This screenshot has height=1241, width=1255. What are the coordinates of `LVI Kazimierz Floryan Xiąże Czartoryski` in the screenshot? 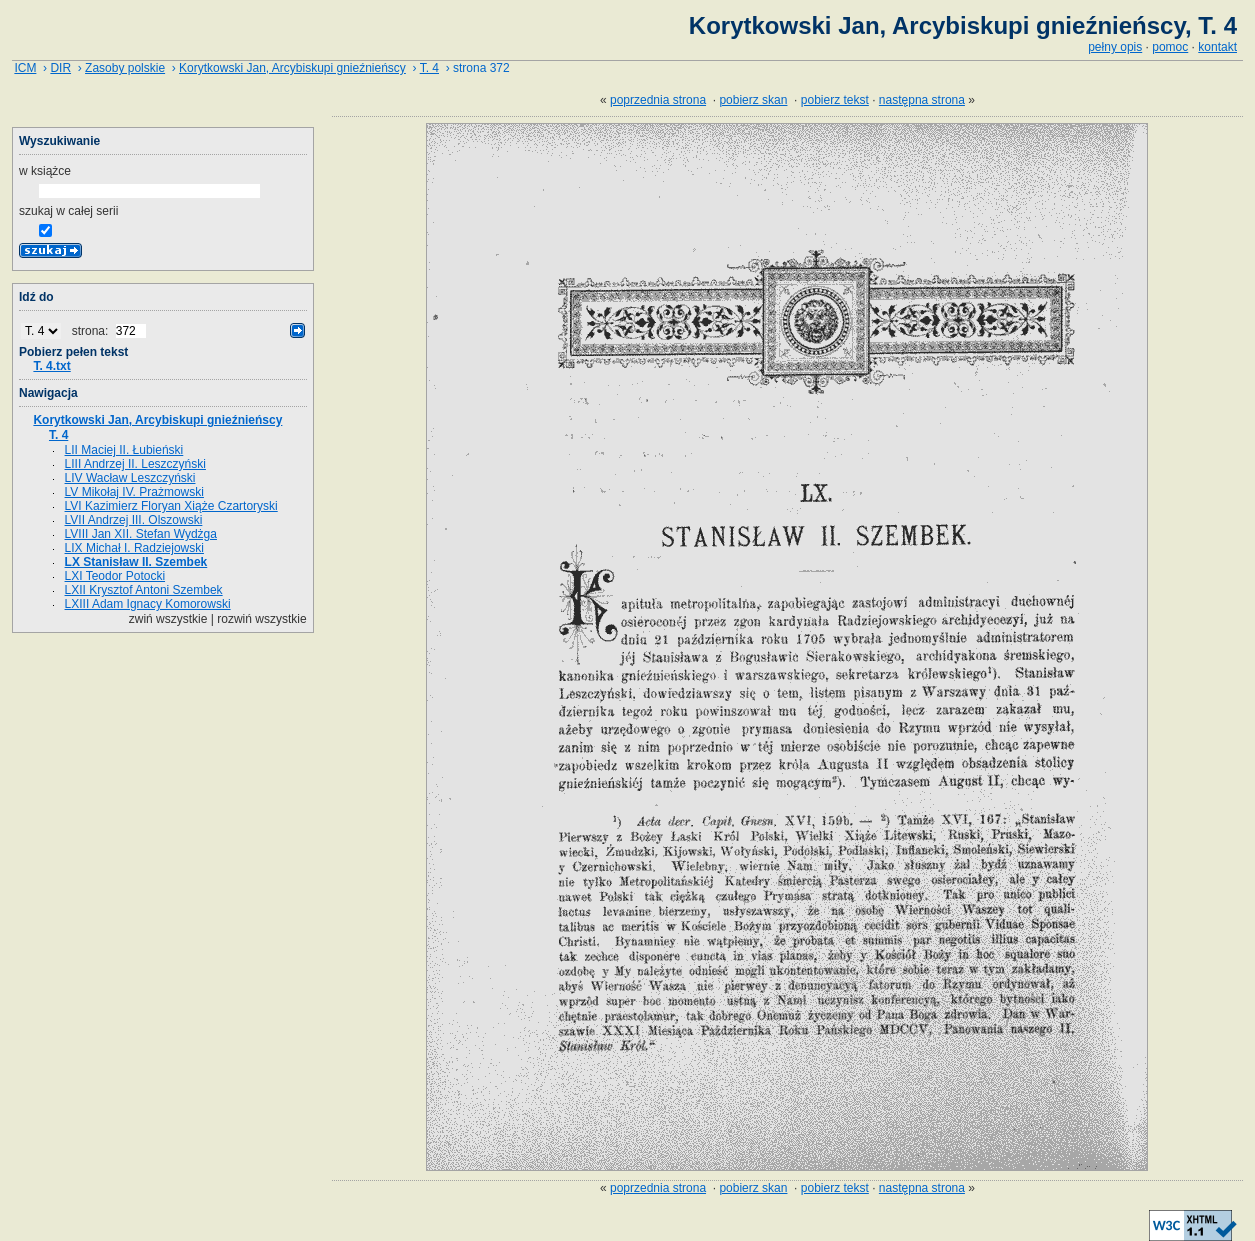 It's located at (171, 506).